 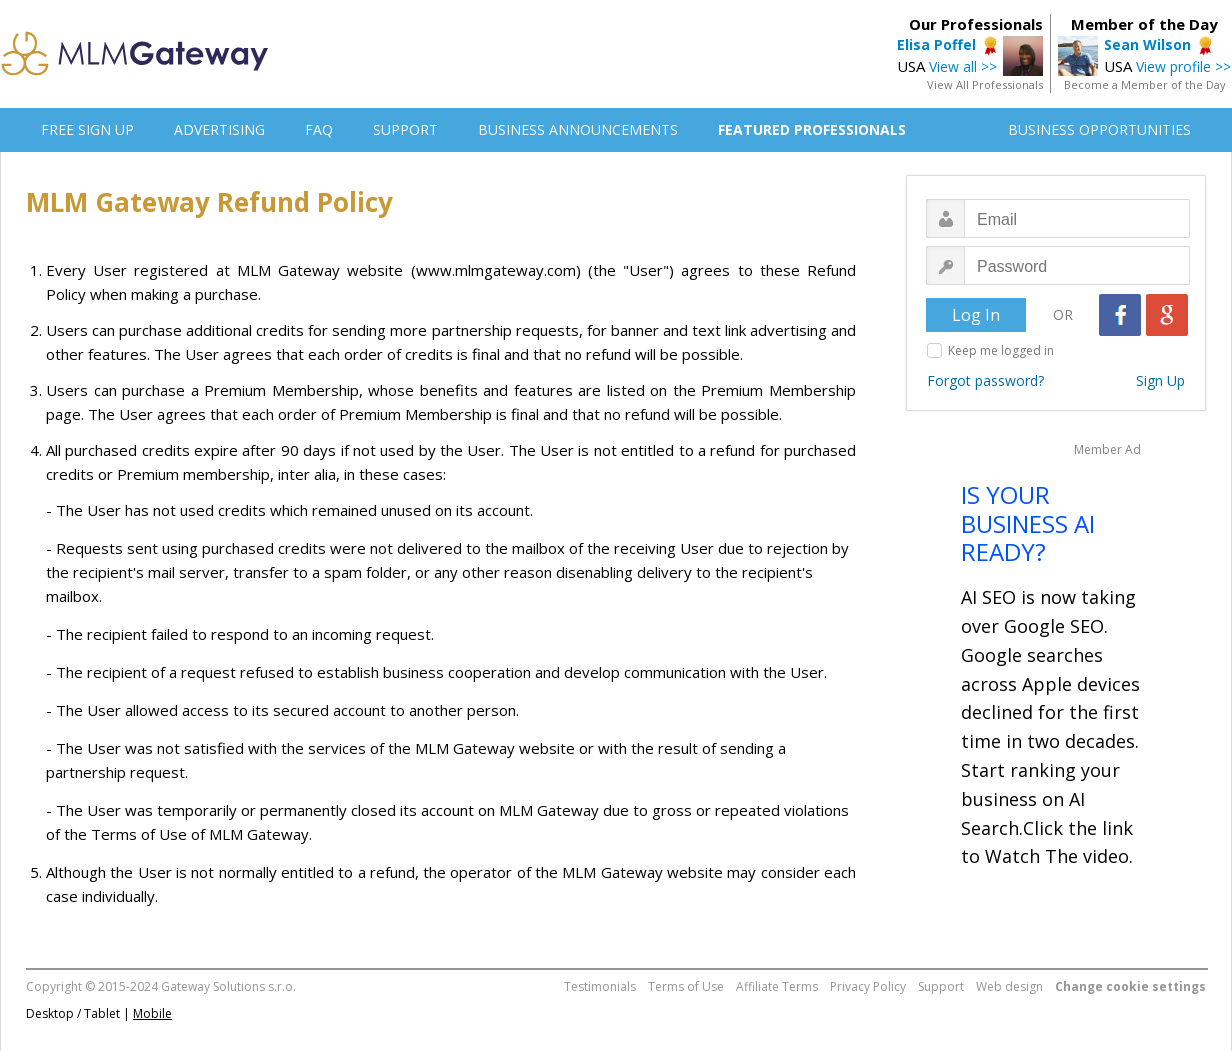 What do you see at coordinates (319, 129) in the screenshot?
I see `FAQ` at bounding box center [319, 129].